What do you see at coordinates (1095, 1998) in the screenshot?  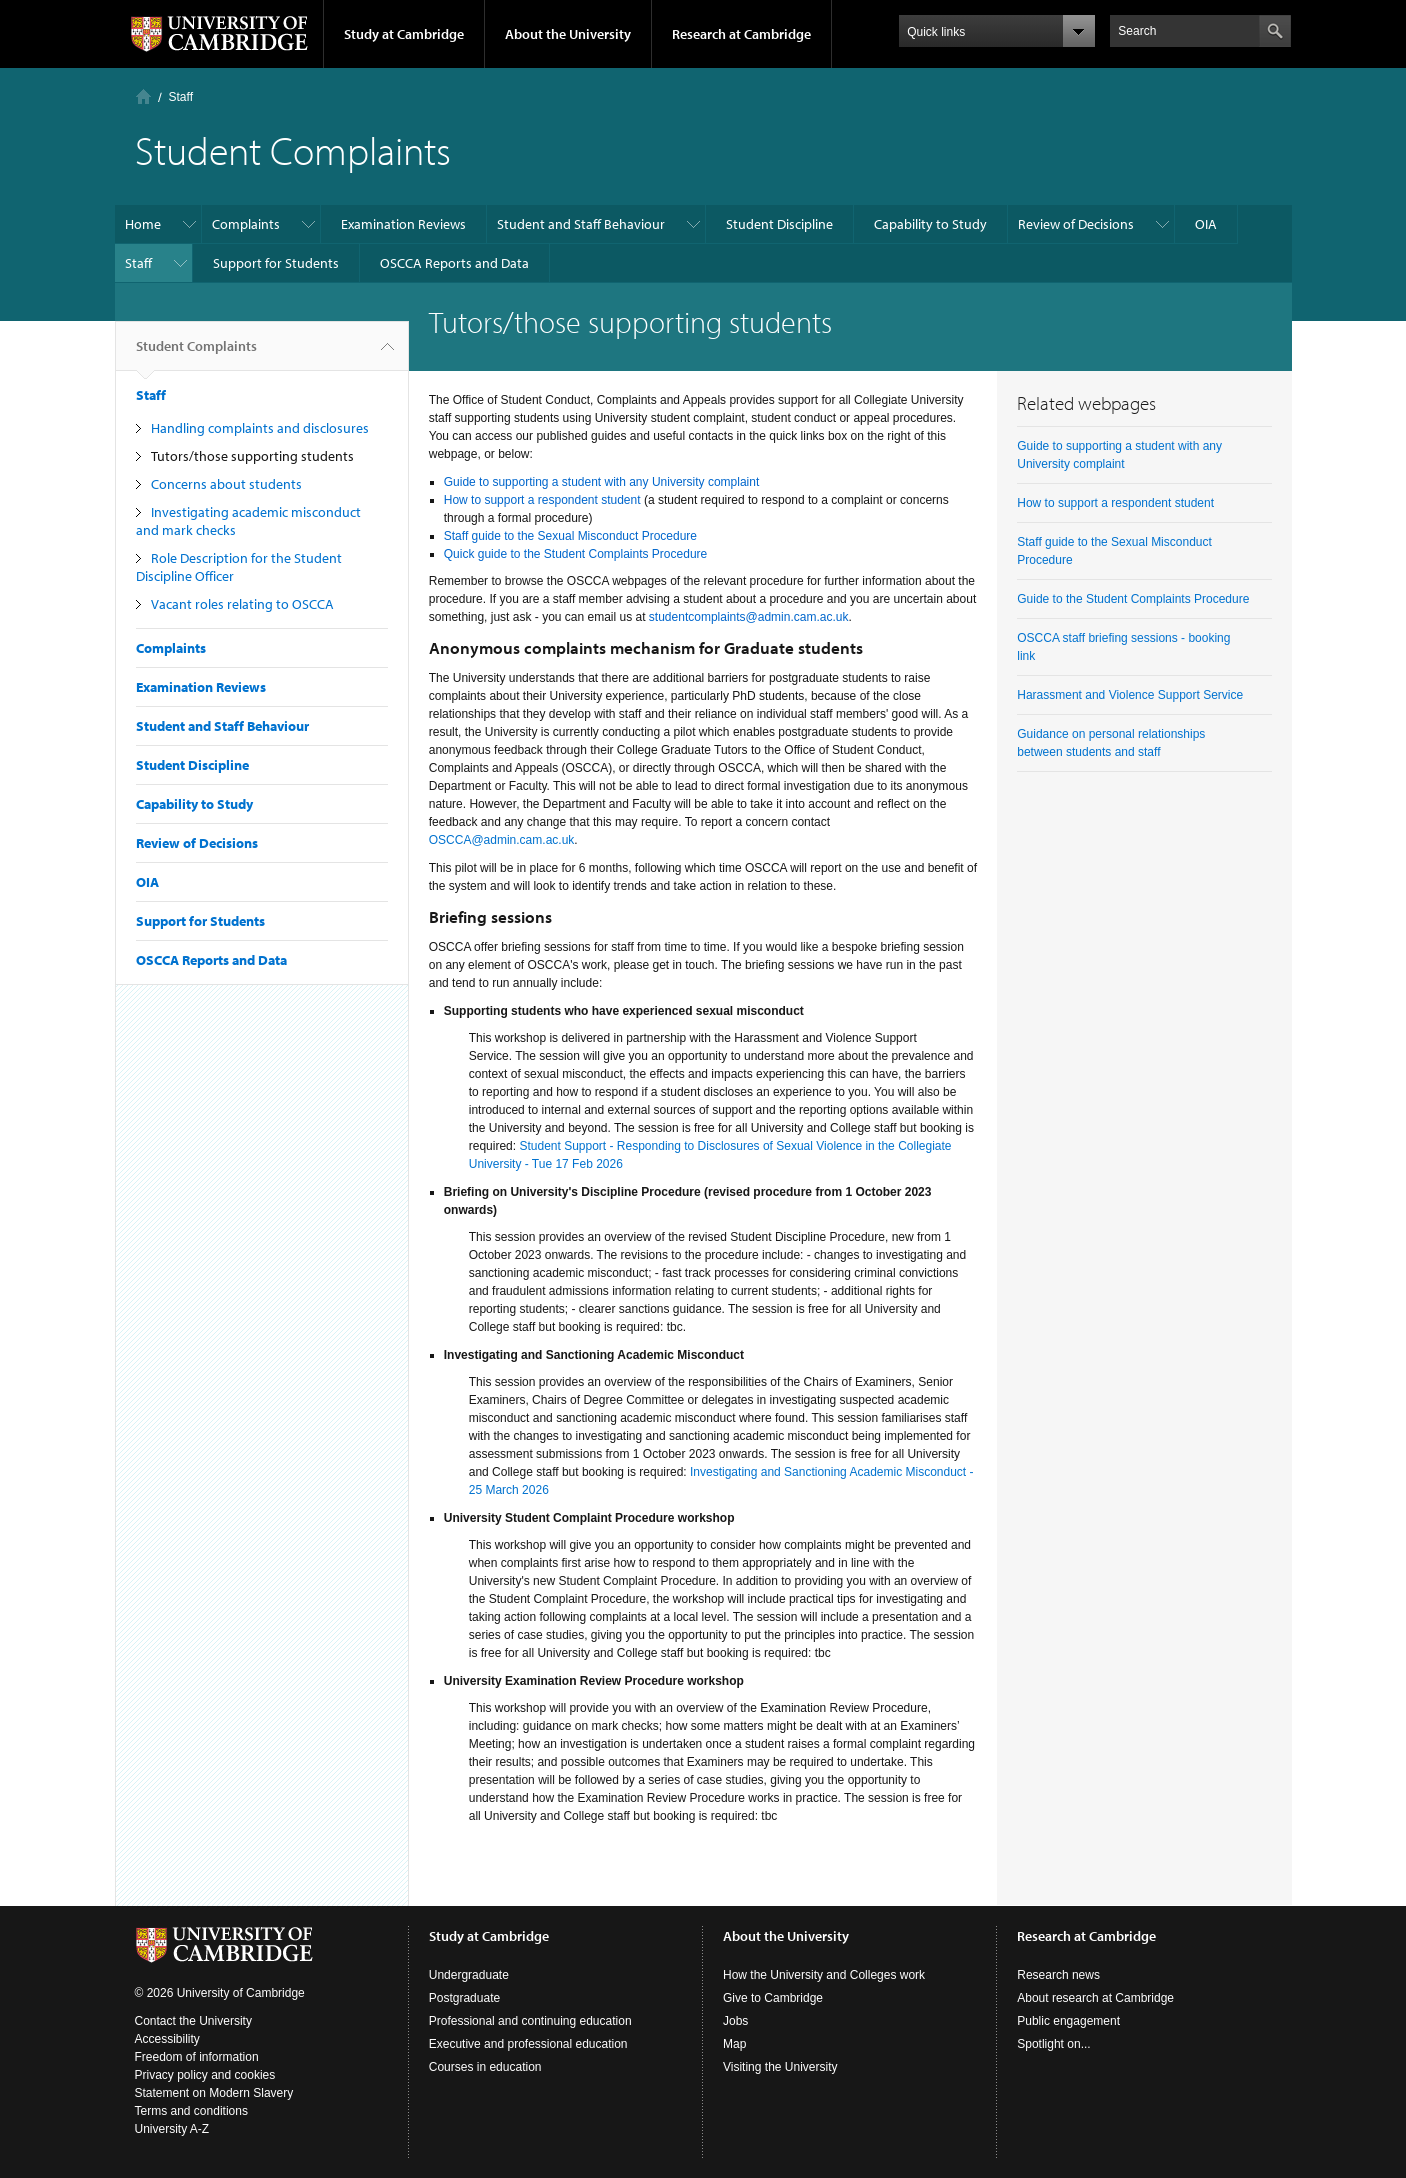 I see `About research at Cambridge` at bounding box center [1095, 1998].